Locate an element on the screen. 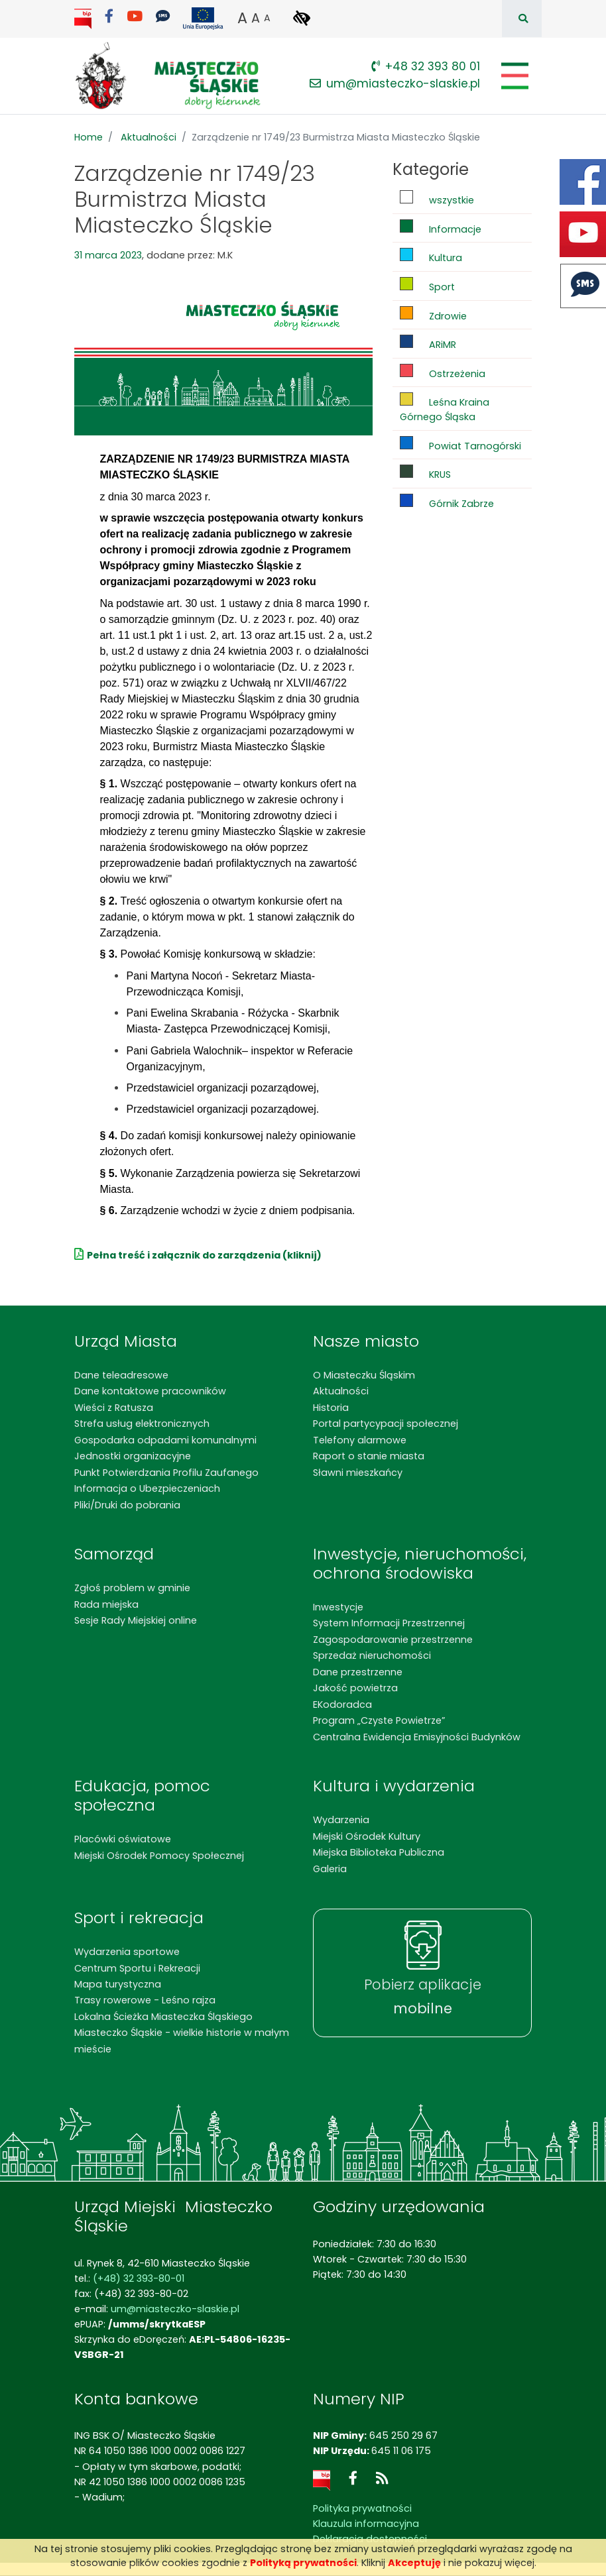 This screenshot has height=2576, width=606. [Pokaż/schowaj menu] is located at coordinates (513, 75).